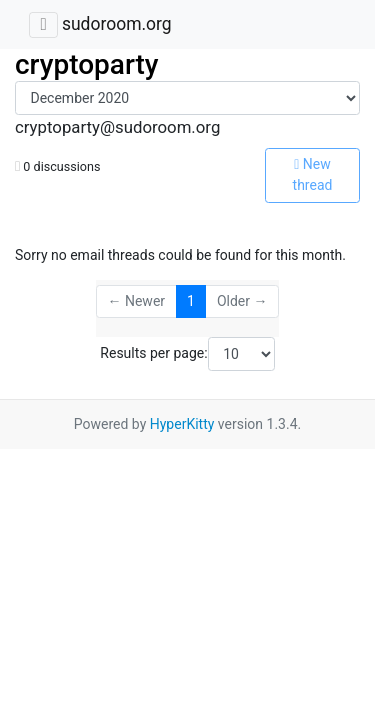 This screenshot has width=375, height=720. Describe the element at coordinates (87, 64) in the screenshot. I see `cryptoparty` at that location.